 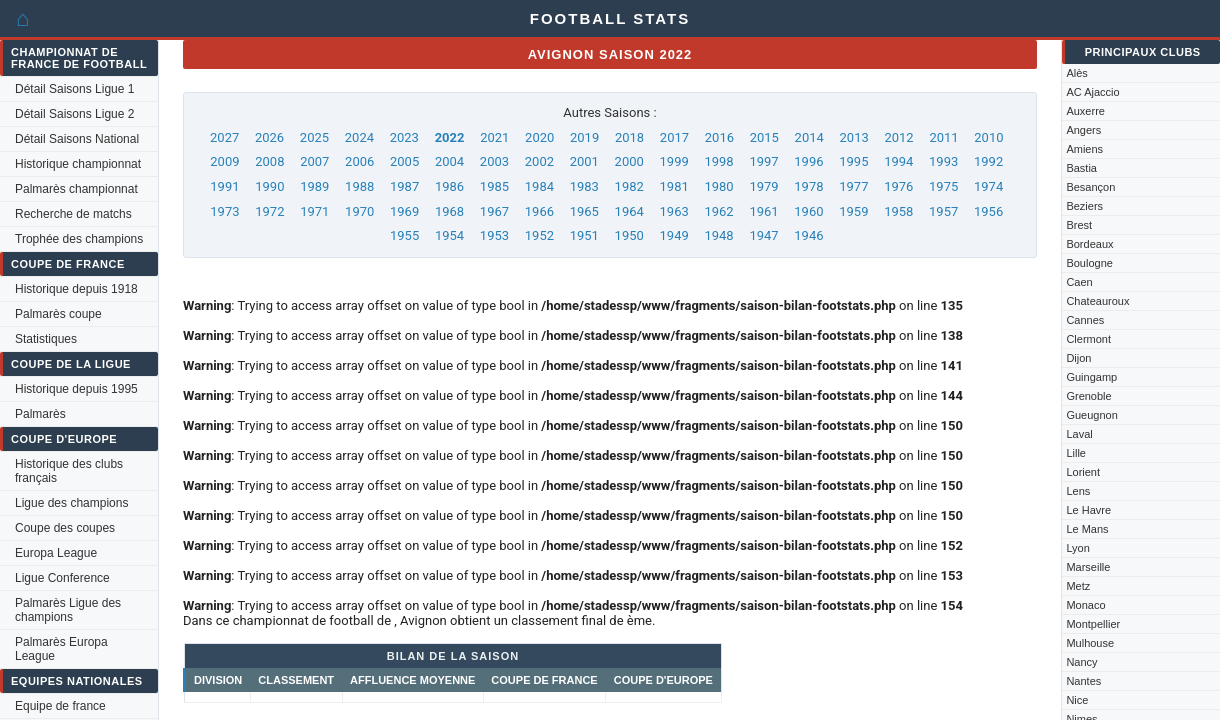 What do you see at coordinates (718, 211) in the screenshot?
I see `1962` at bounding box center [718, 211].